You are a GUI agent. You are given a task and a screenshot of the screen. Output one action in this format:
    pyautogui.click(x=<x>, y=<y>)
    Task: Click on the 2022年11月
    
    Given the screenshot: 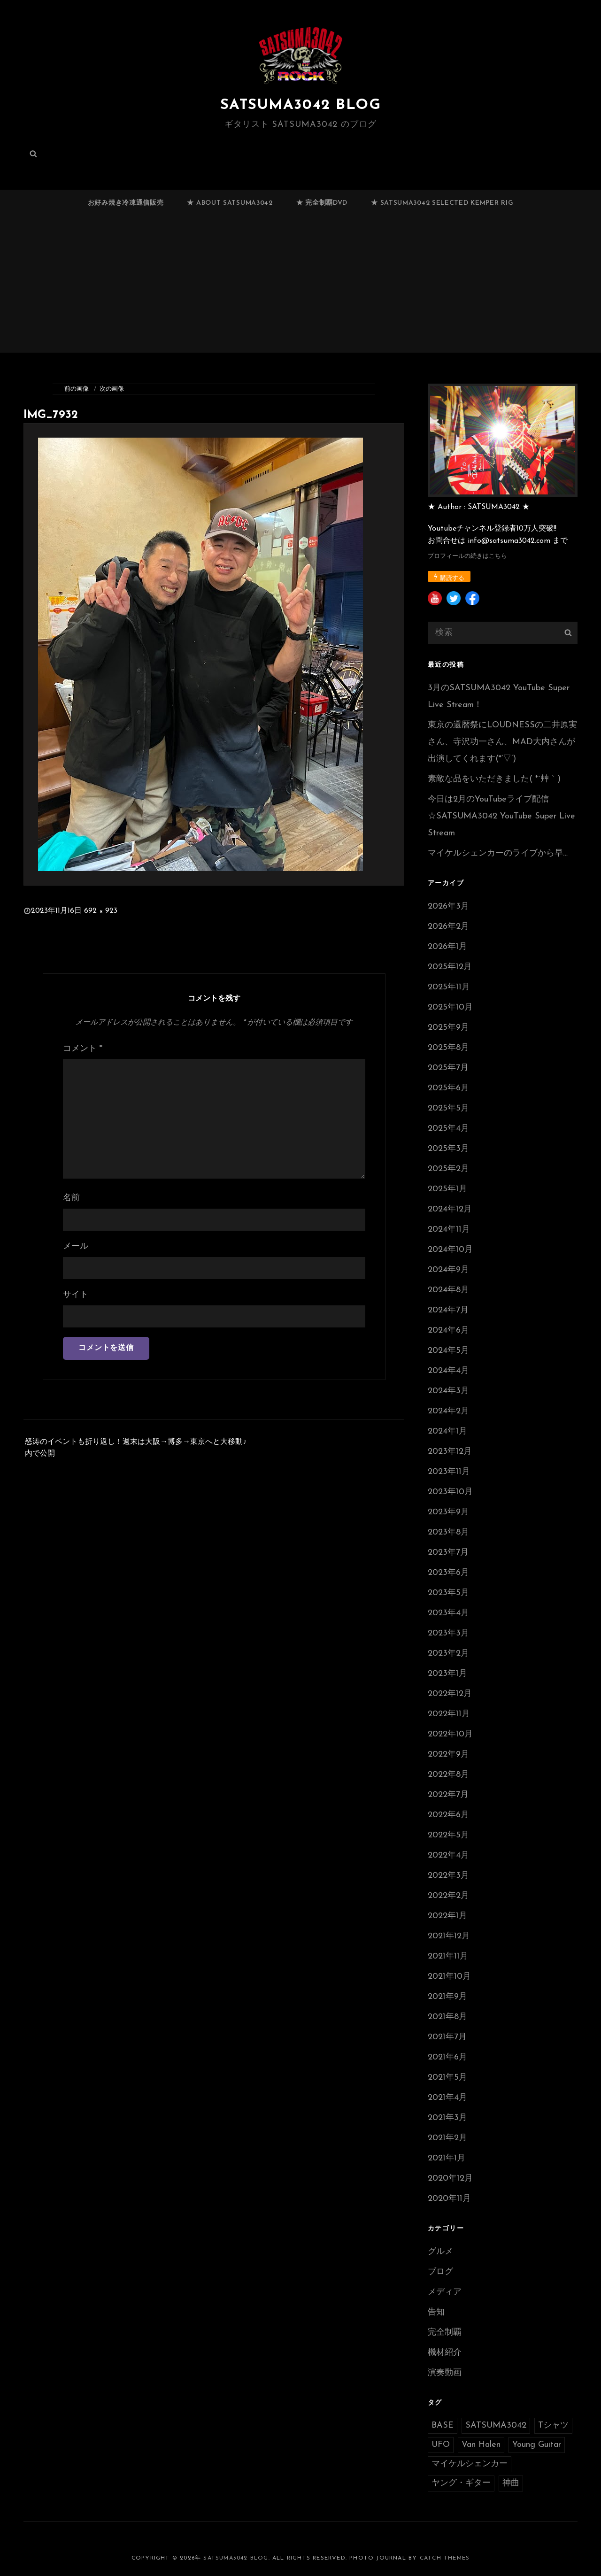 What is the action you would take?
    pyautogui.click(x=449, y=1714)
    